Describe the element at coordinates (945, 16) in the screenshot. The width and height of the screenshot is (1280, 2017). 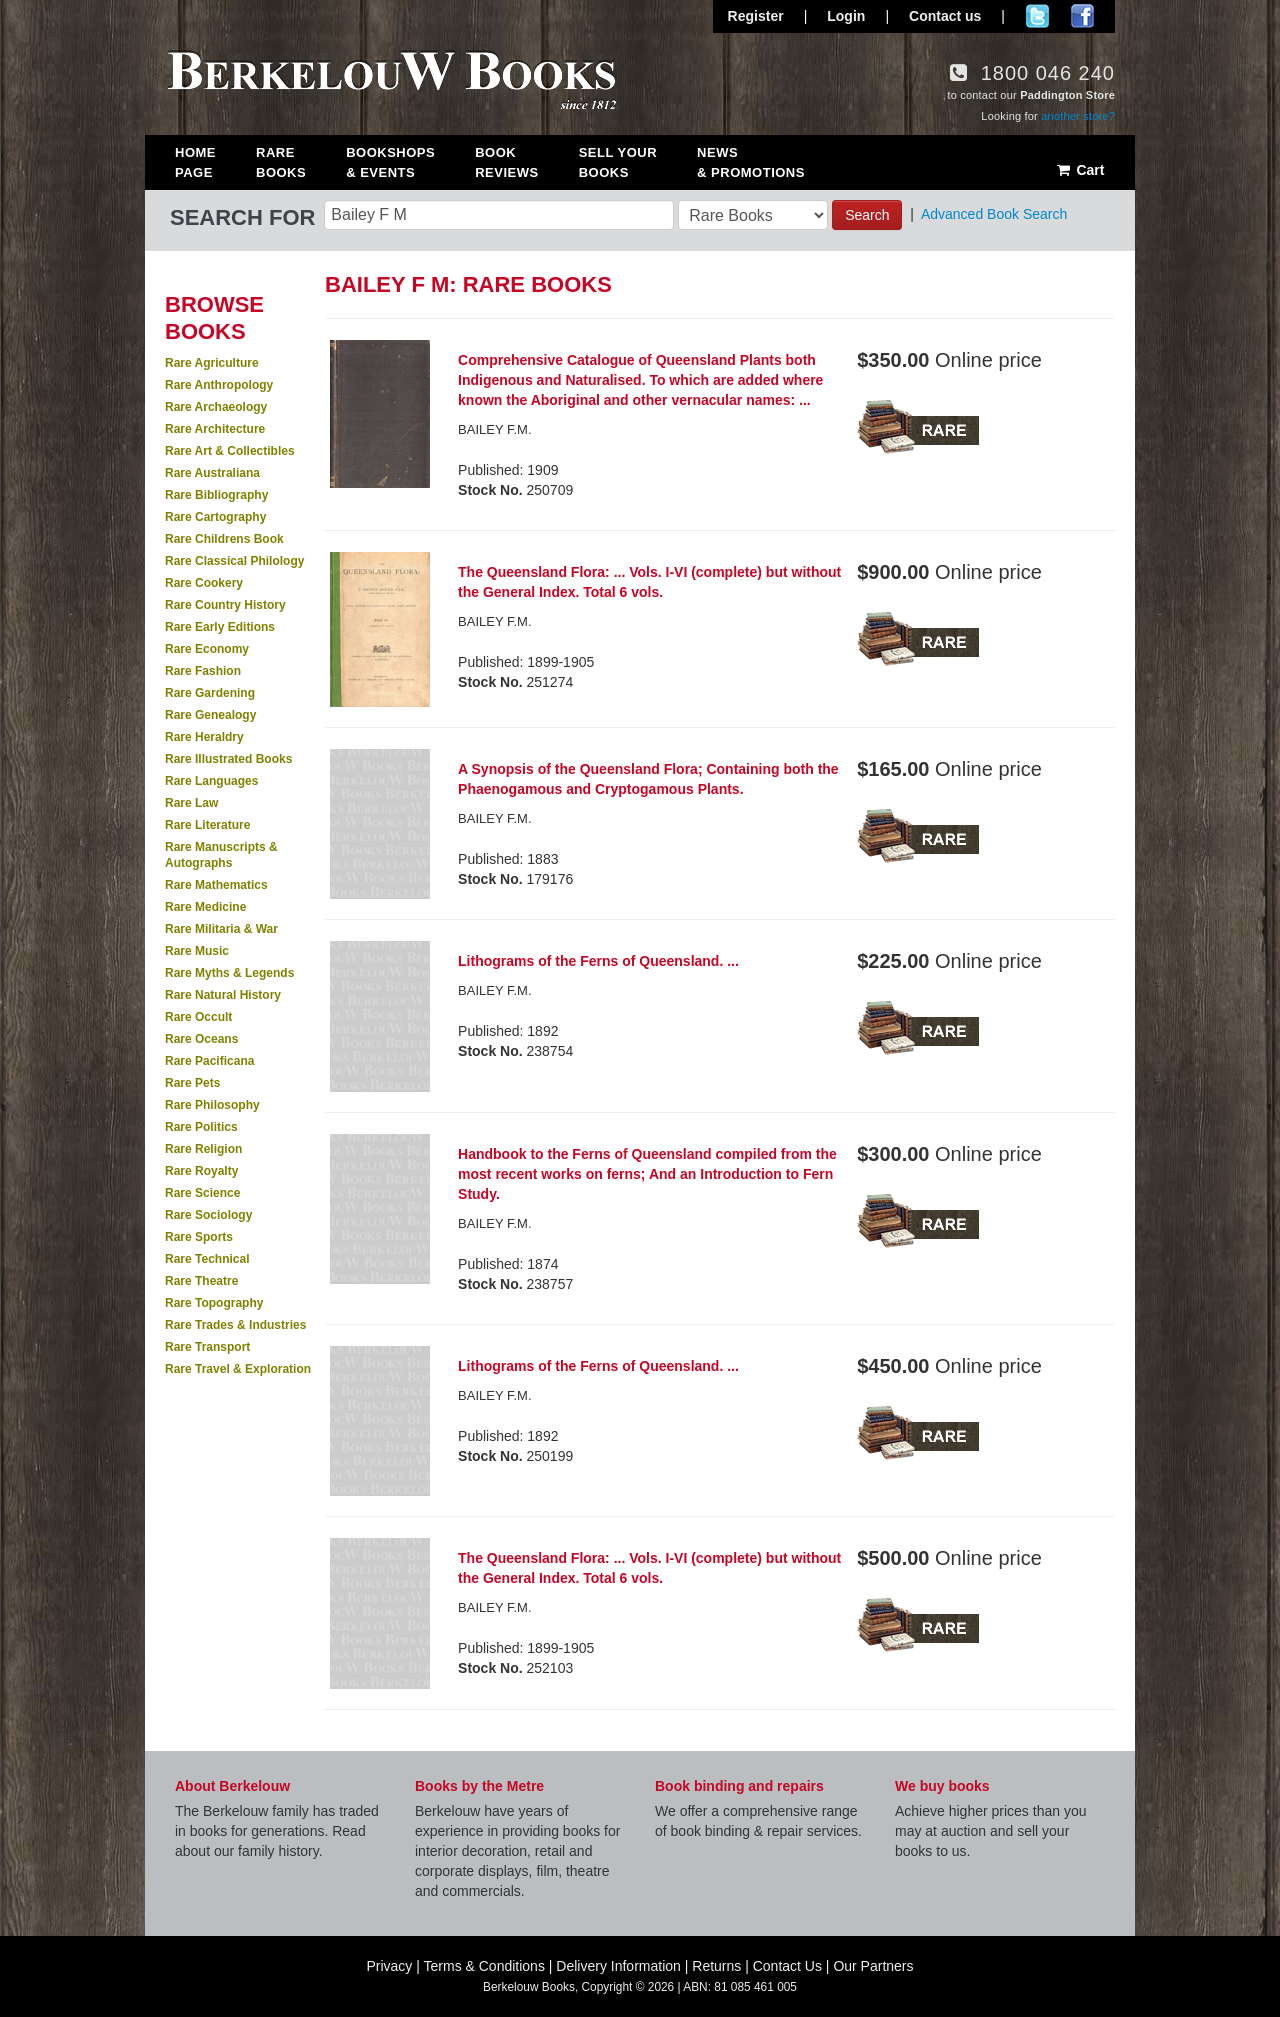
I see `Contact us` at that location.